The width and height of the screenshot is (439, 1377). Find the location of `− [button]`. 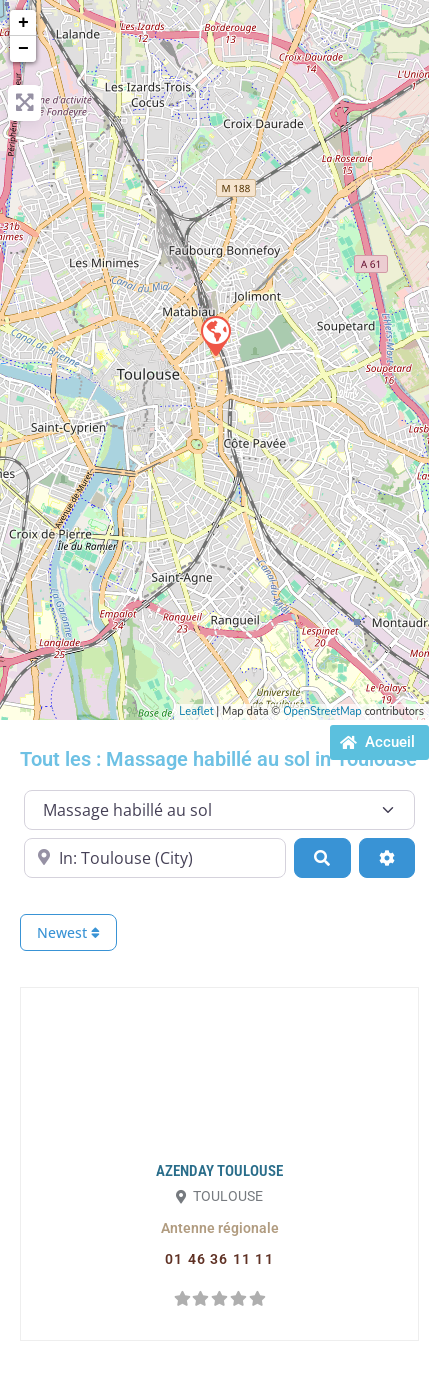

− [button] is located at coordinates (23, 49).